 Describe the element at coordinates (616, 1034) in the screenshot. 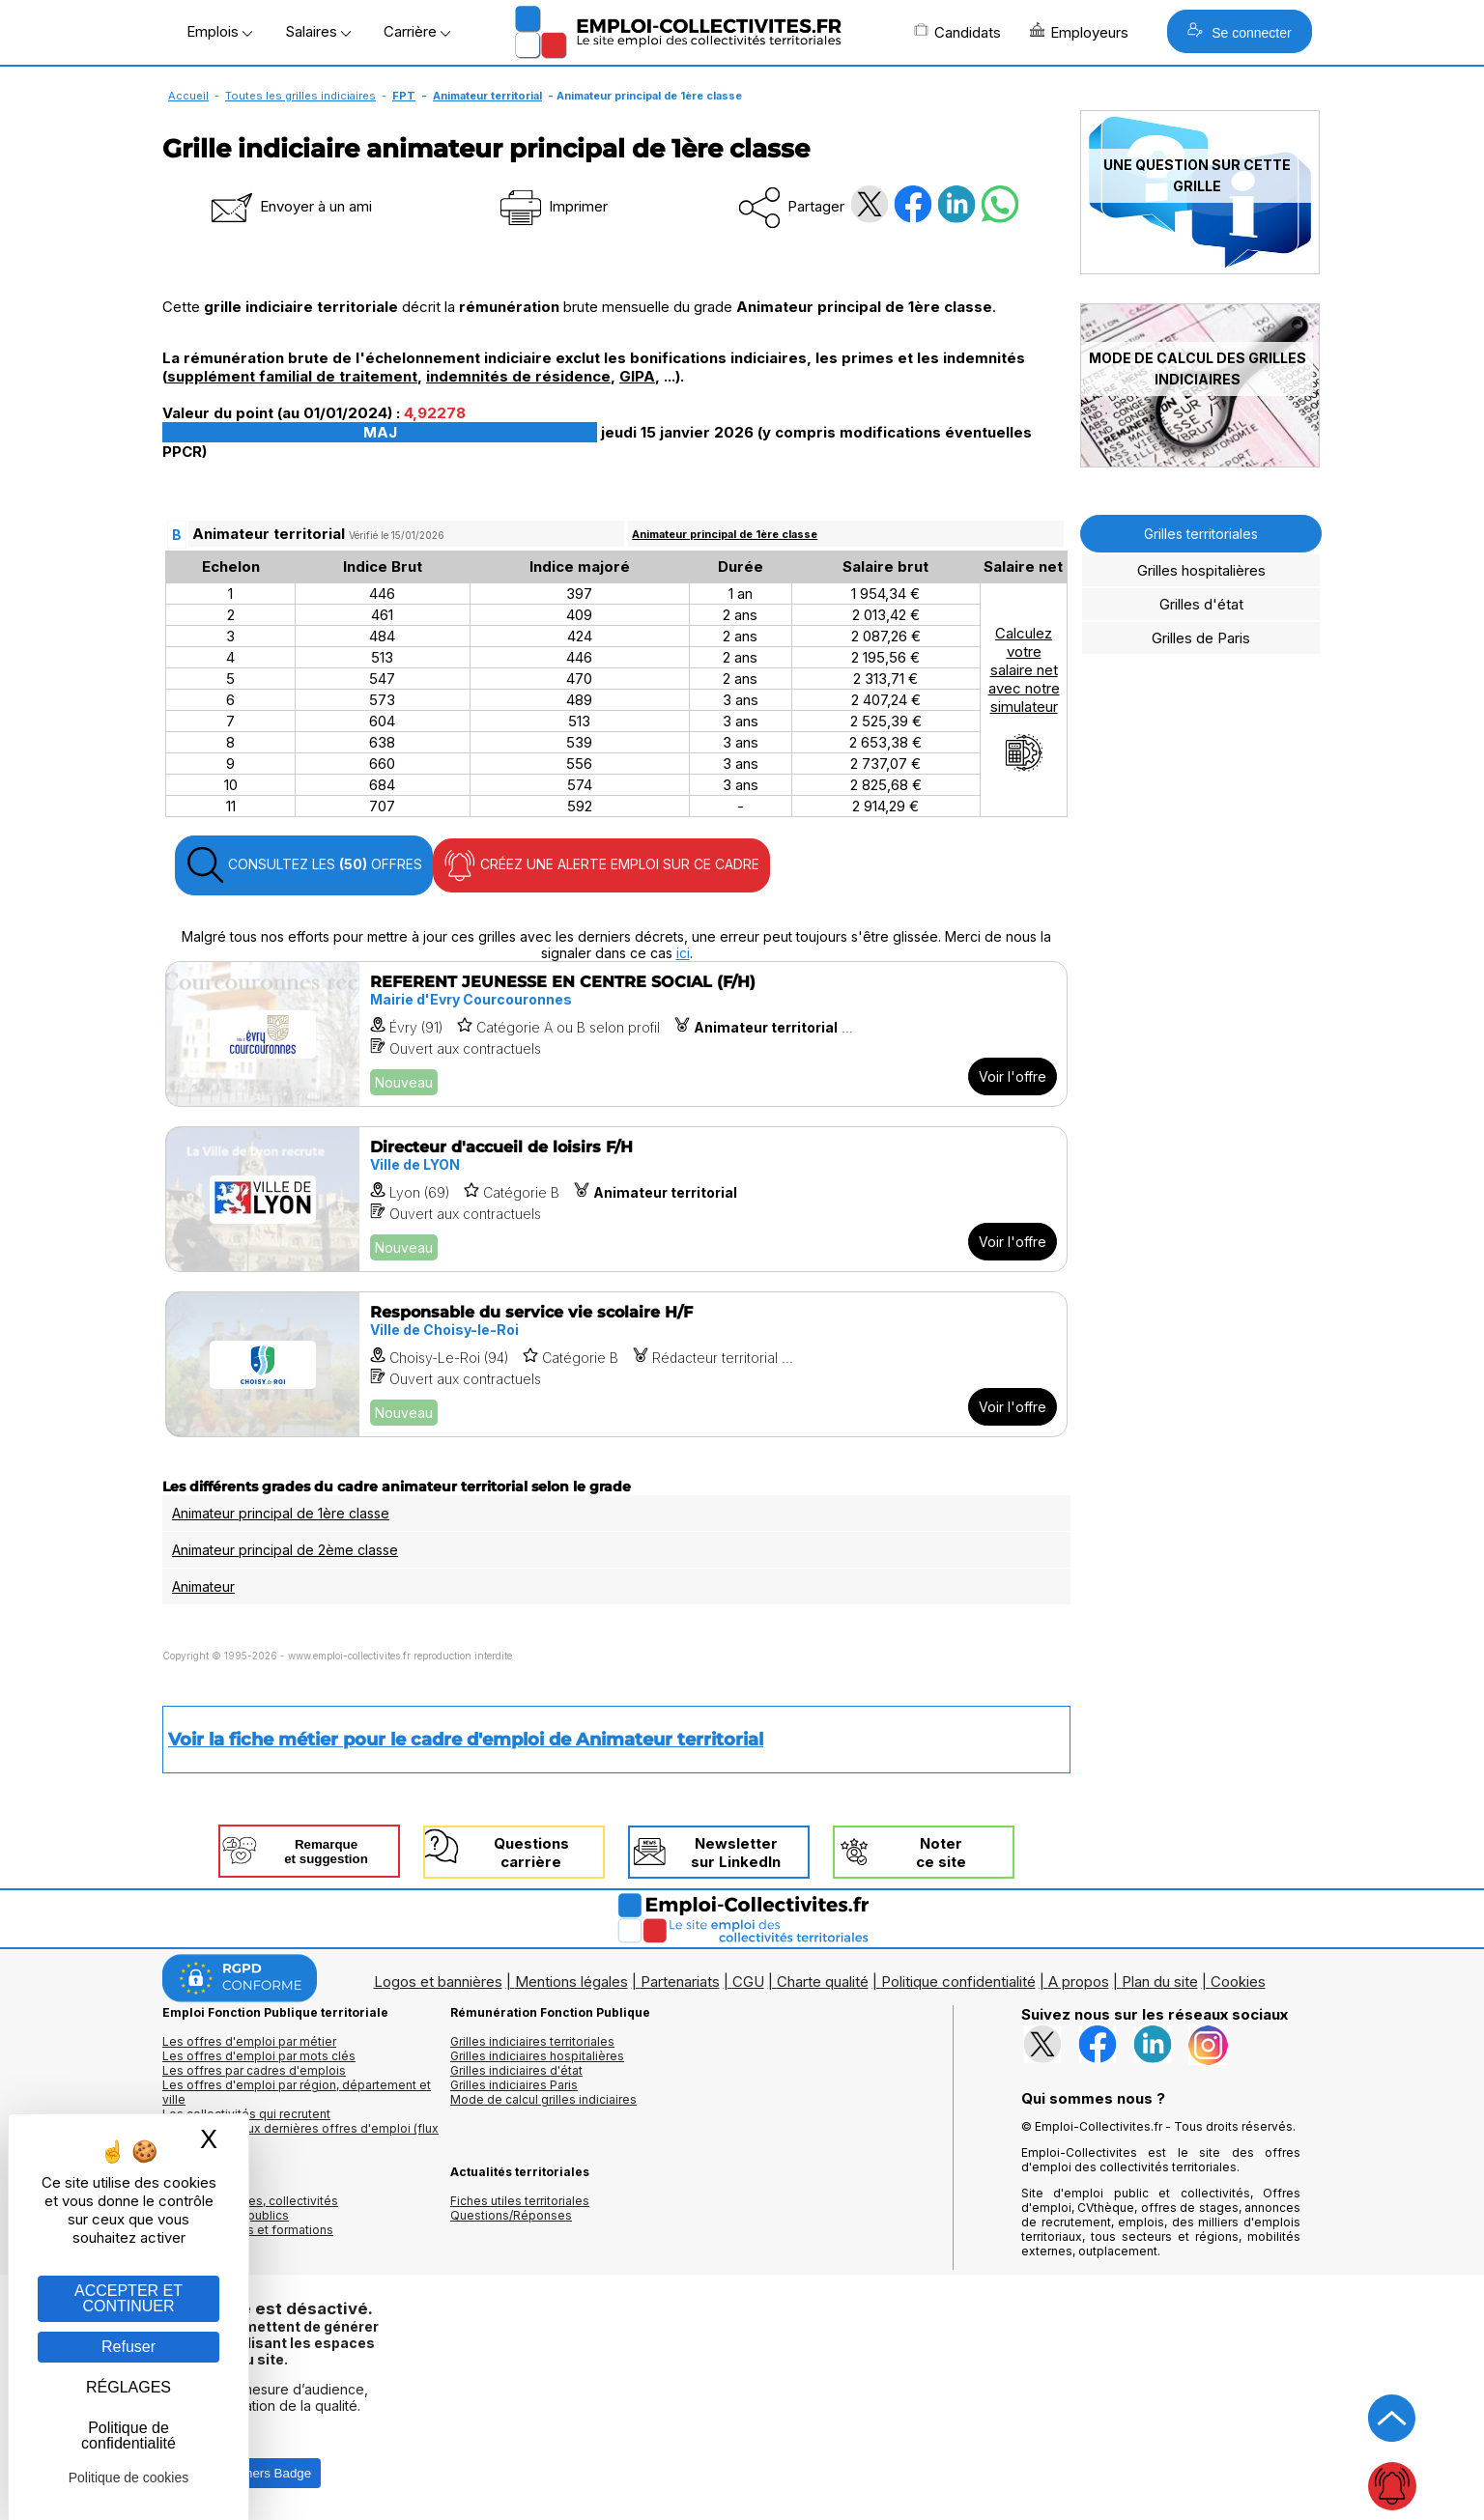

I see `[Voir l'offre REFERENT JEUNESSE EN CENTRE SOCIAL (F/H)]` at that location.